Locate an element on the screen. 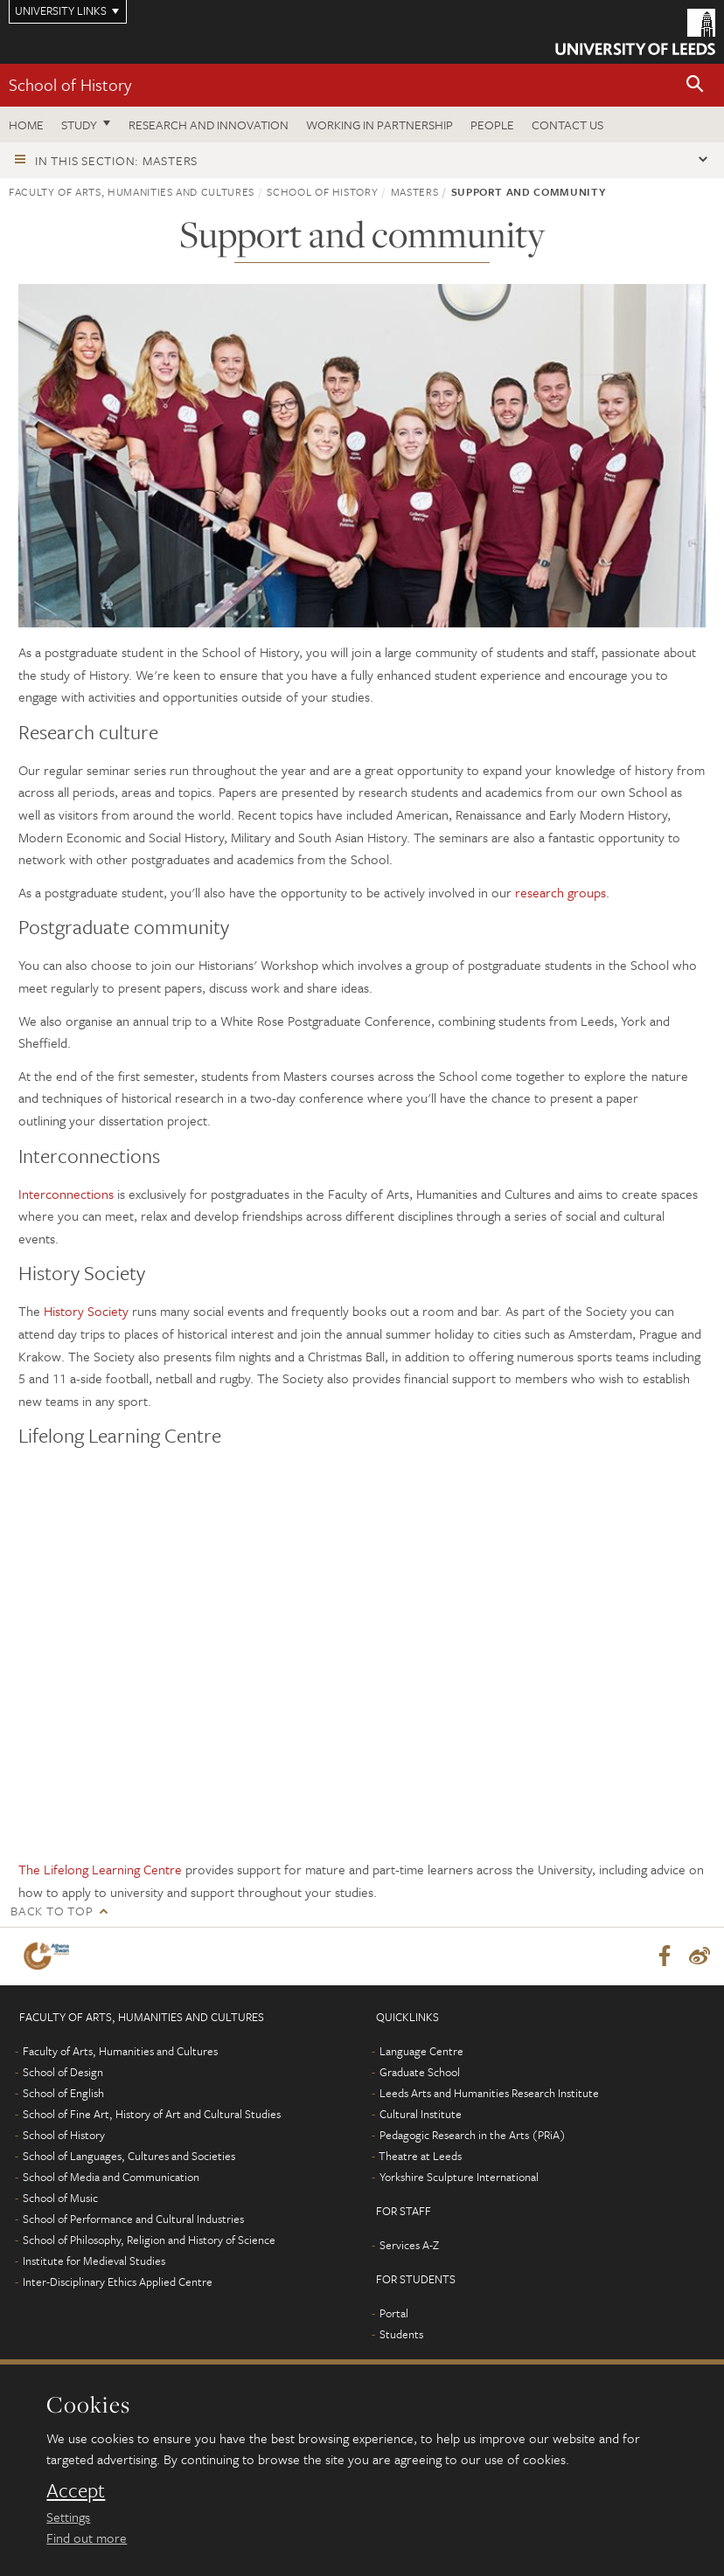 The image size is (724, 2576). School of Performance and Cultural Industries is located at coordinates (133, 2218).